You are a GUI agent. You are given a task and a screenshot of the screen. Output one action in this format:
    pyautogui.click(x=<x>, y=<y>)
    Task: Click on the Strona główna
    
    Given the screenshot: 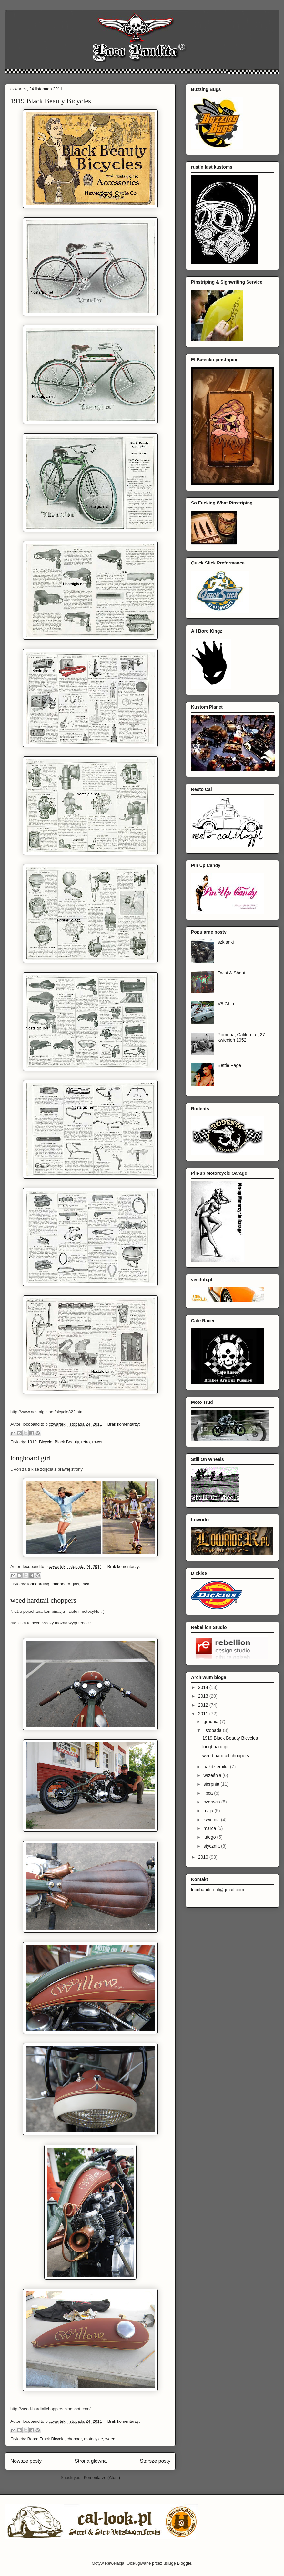 What is the action you would take?
    pyautogui.click(x=91, y=2461)
    